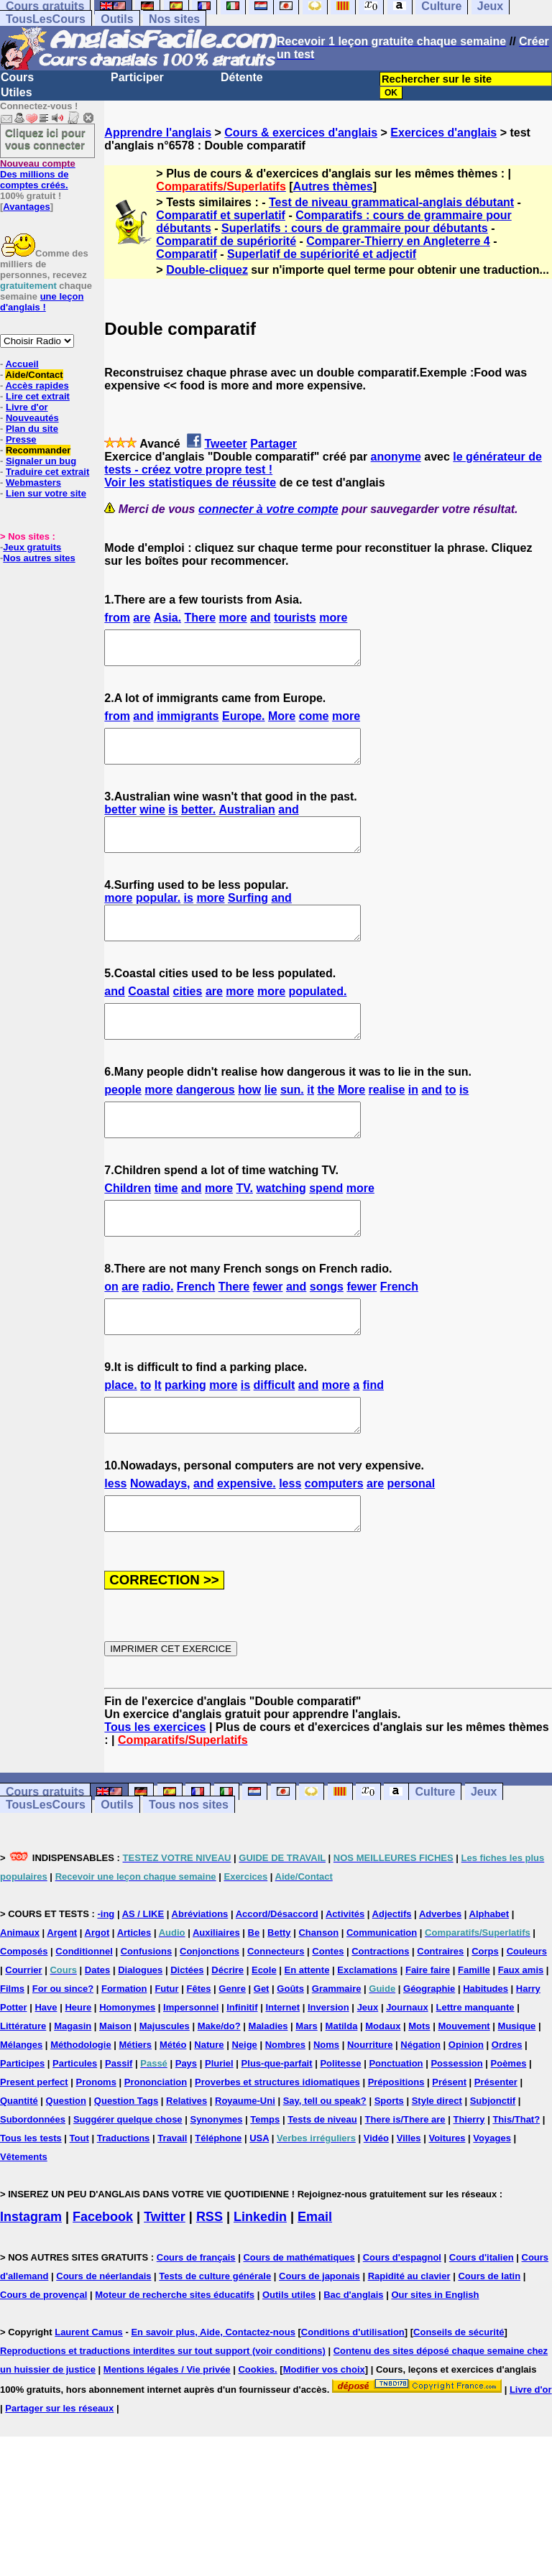 The width and height of the screenshot is (552, 2576). Describe the element at coordinates (216, 1997) in the screenshot. I see `Auxiliaires` at that location.